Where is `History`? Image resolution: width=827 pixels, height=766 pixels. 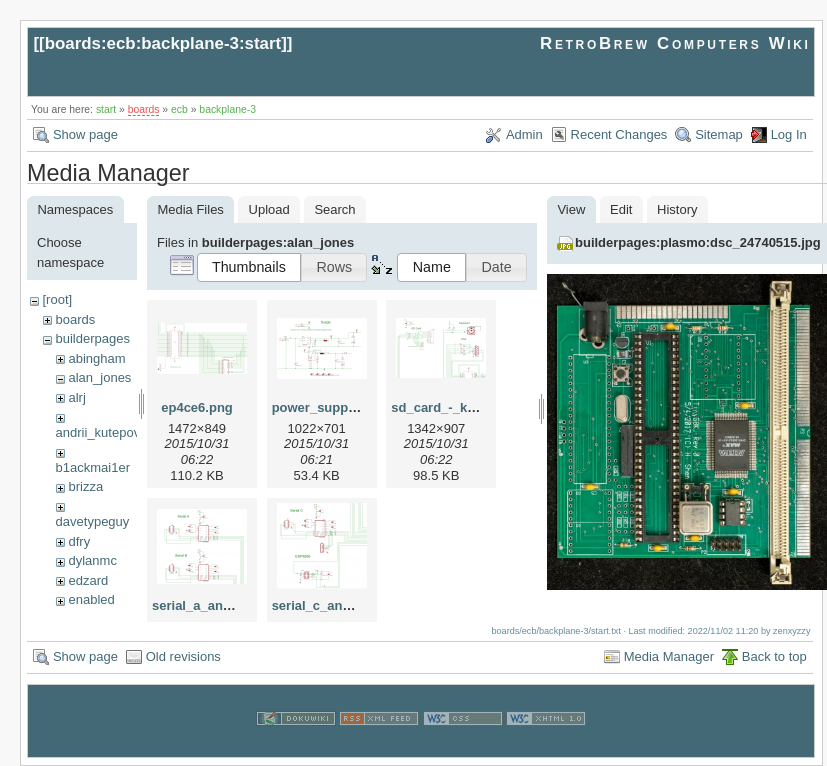 History is located at coordinates (677, 209).